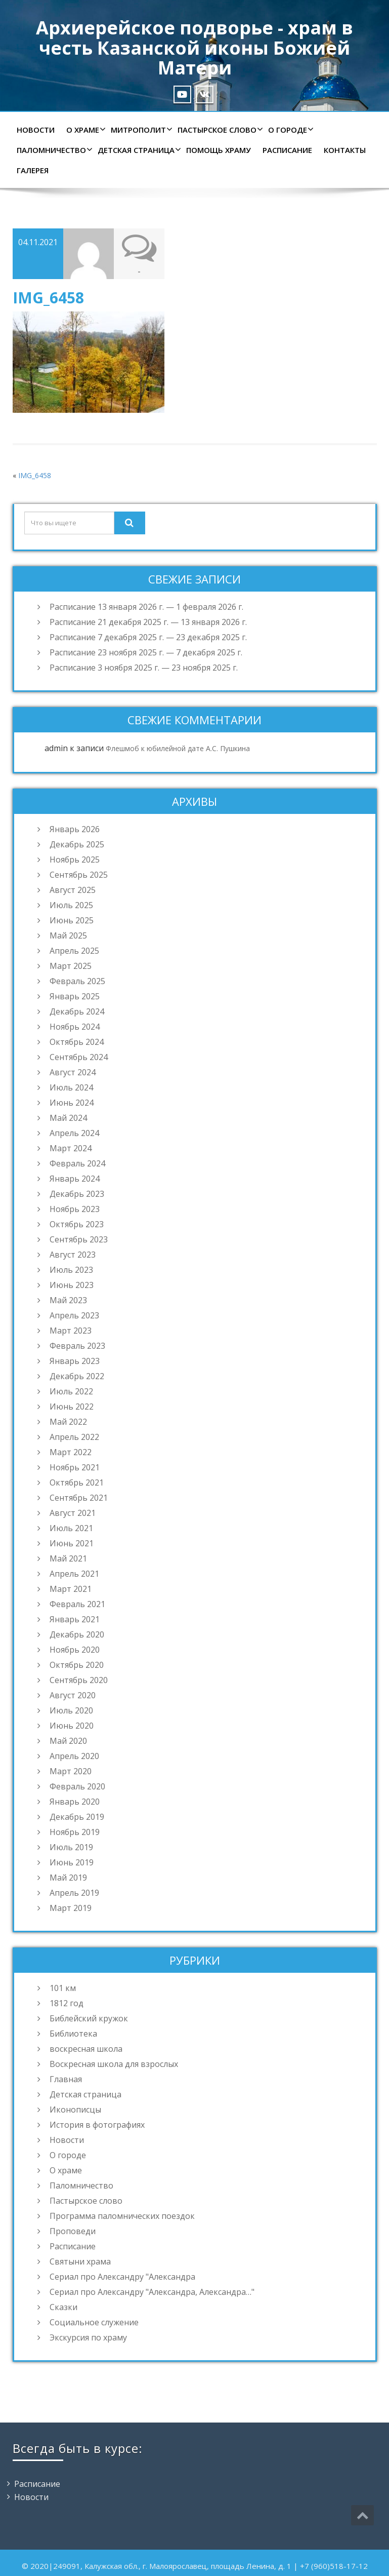 The width and height of the screenshot is (389, 2576). What do you see at coordinates (146, 652) in the screenshot?
I see `Расписание 23 ноября 2025 г. — 7 декабря 2025 г.` at bounding box center [146, 652].